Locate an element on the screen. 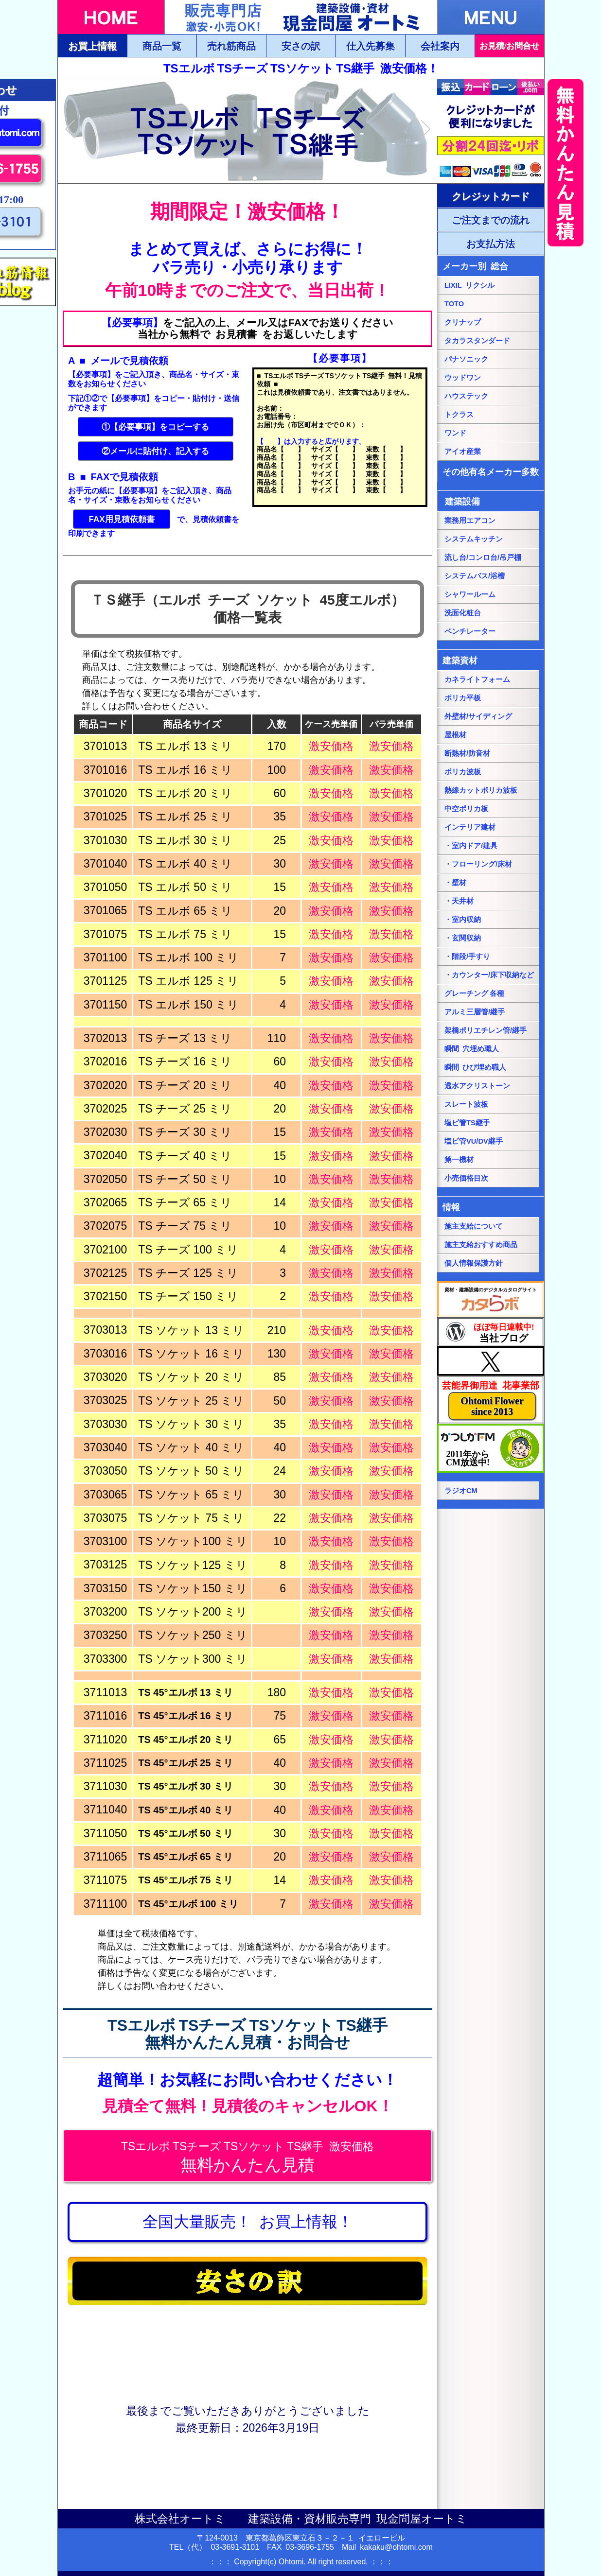  ワンド [onedoワンドページにリンク] is located at coordinates (455, 433).